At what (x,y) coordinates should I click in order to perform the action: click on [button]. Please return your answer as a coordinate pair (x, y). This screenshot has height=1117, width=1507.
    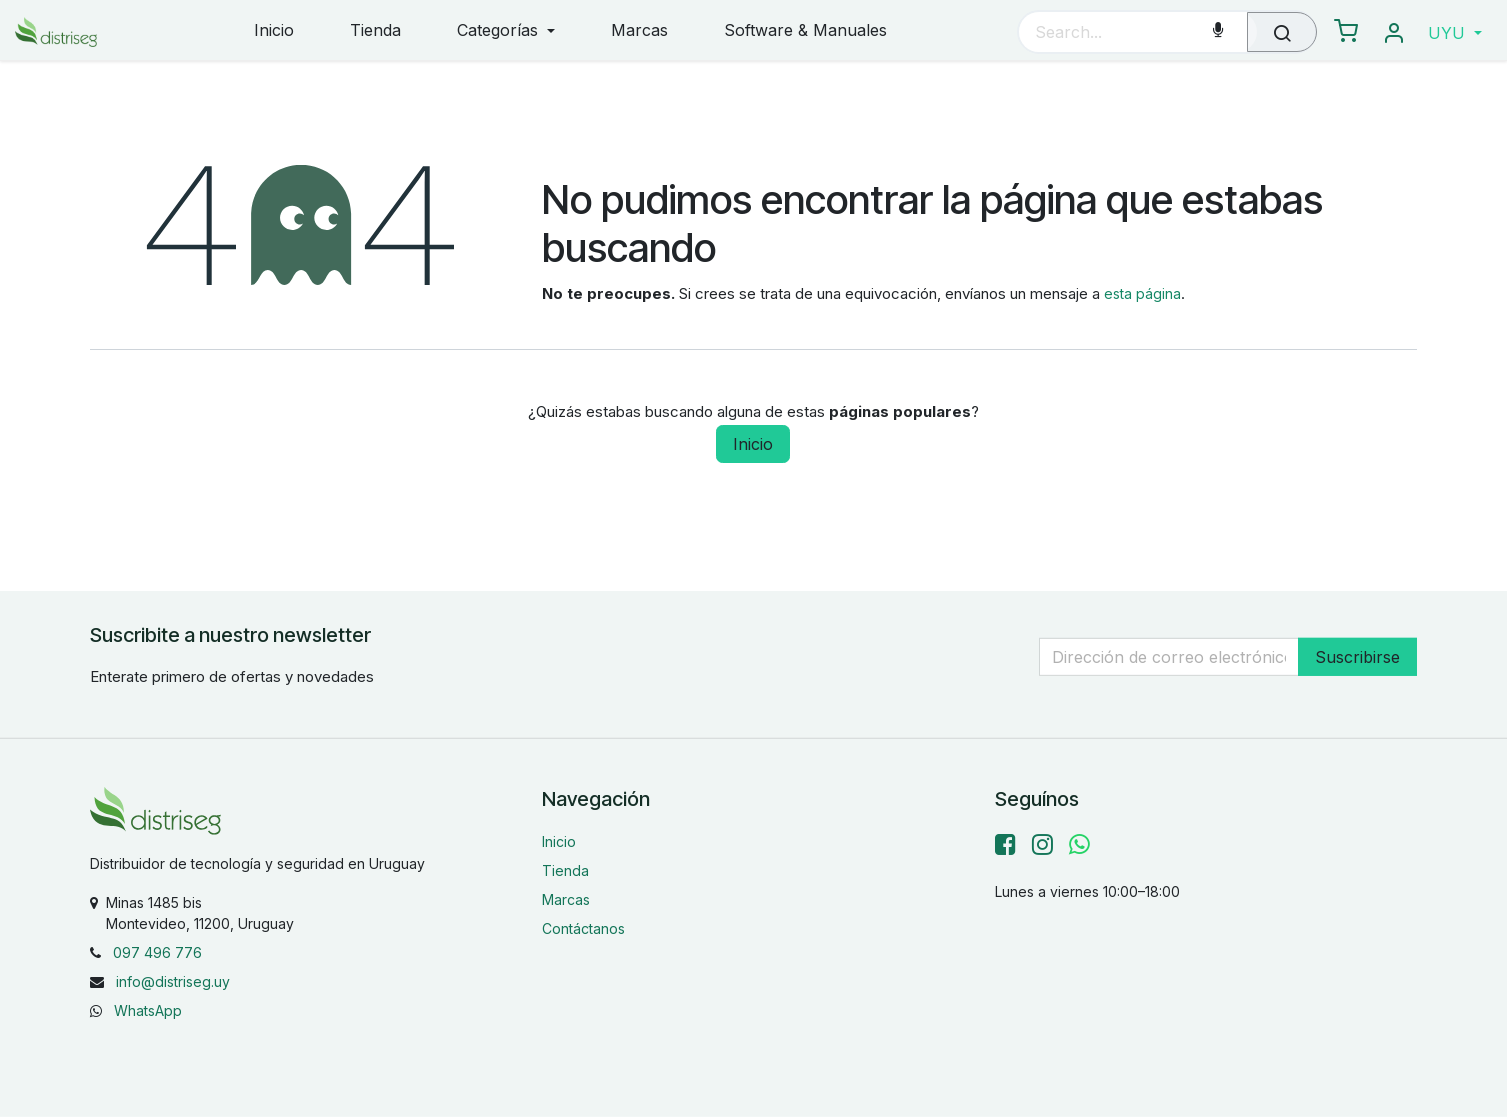
    Looking at the image, I should click on (1455, 33).